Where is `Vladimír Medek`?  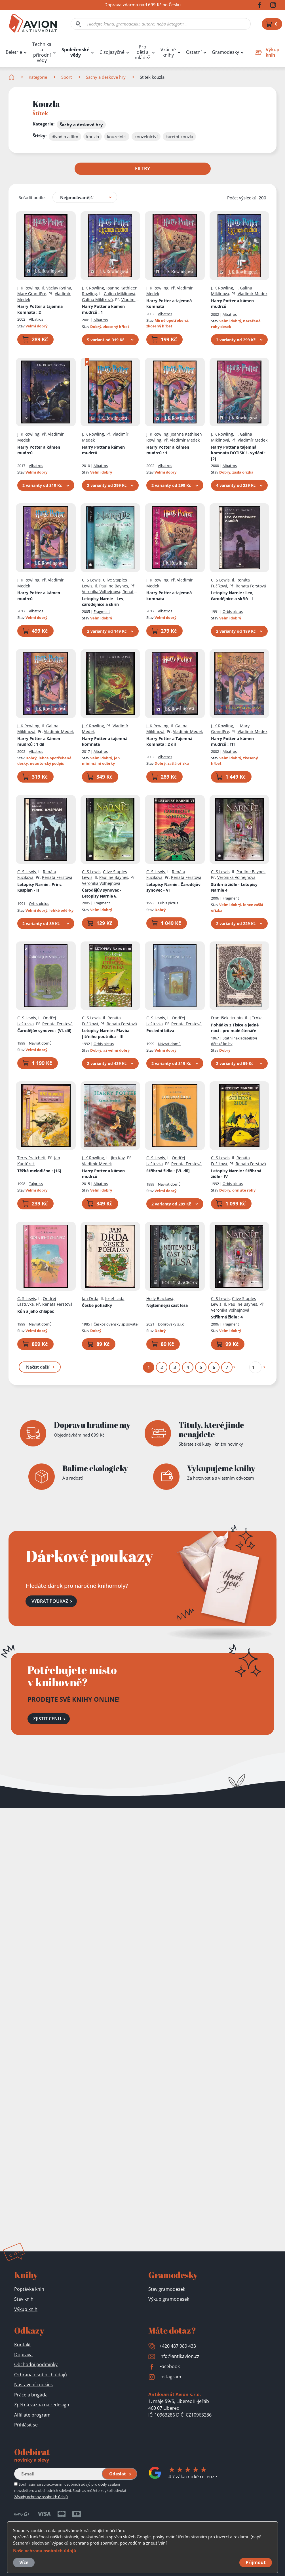
Vladimír Medek is located at coordinates (252, 293).